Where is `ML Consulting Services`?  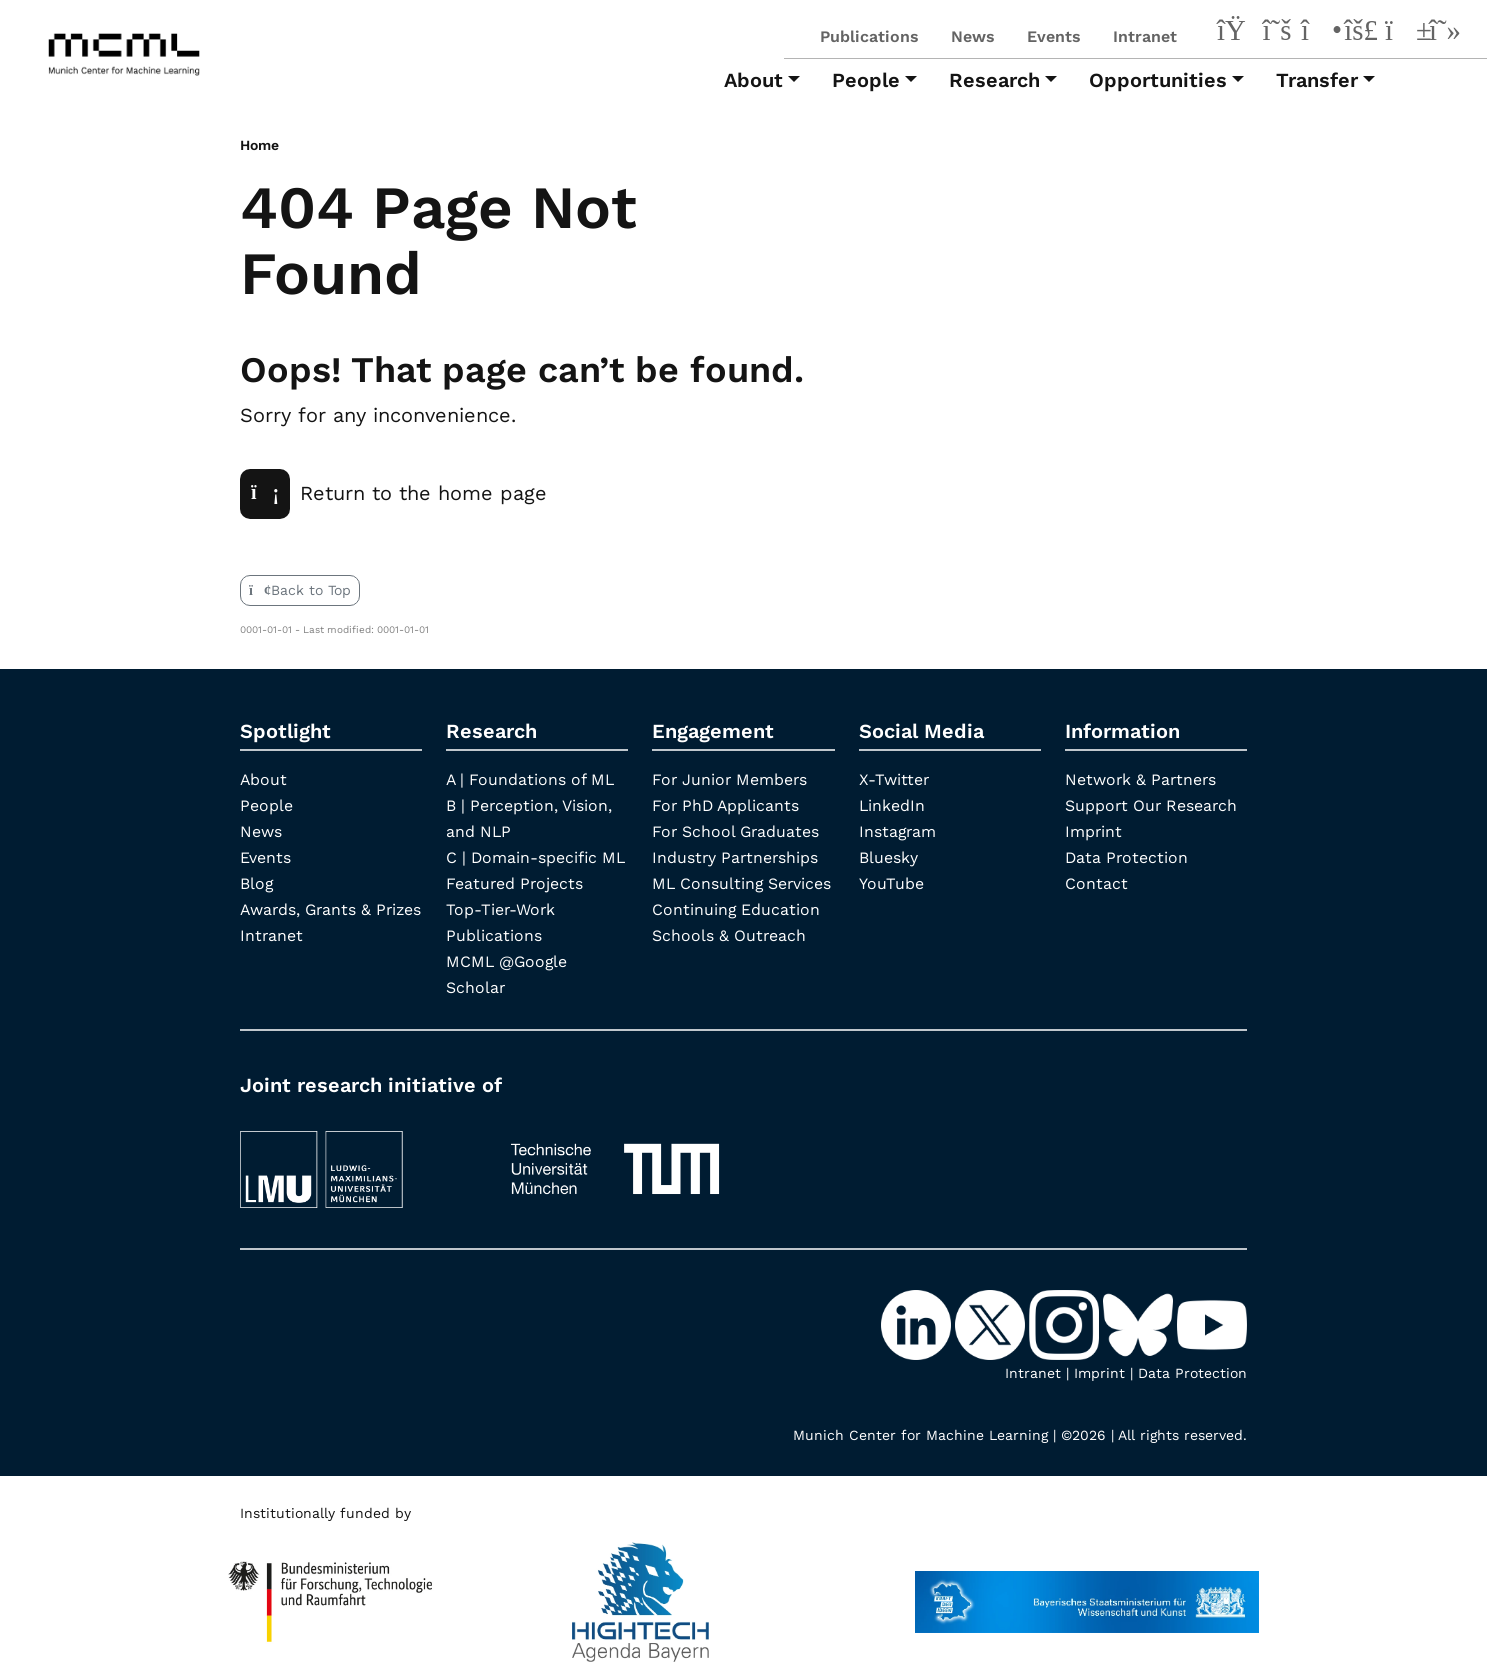 ML Consulting Services is located at coordinates (743, 882).